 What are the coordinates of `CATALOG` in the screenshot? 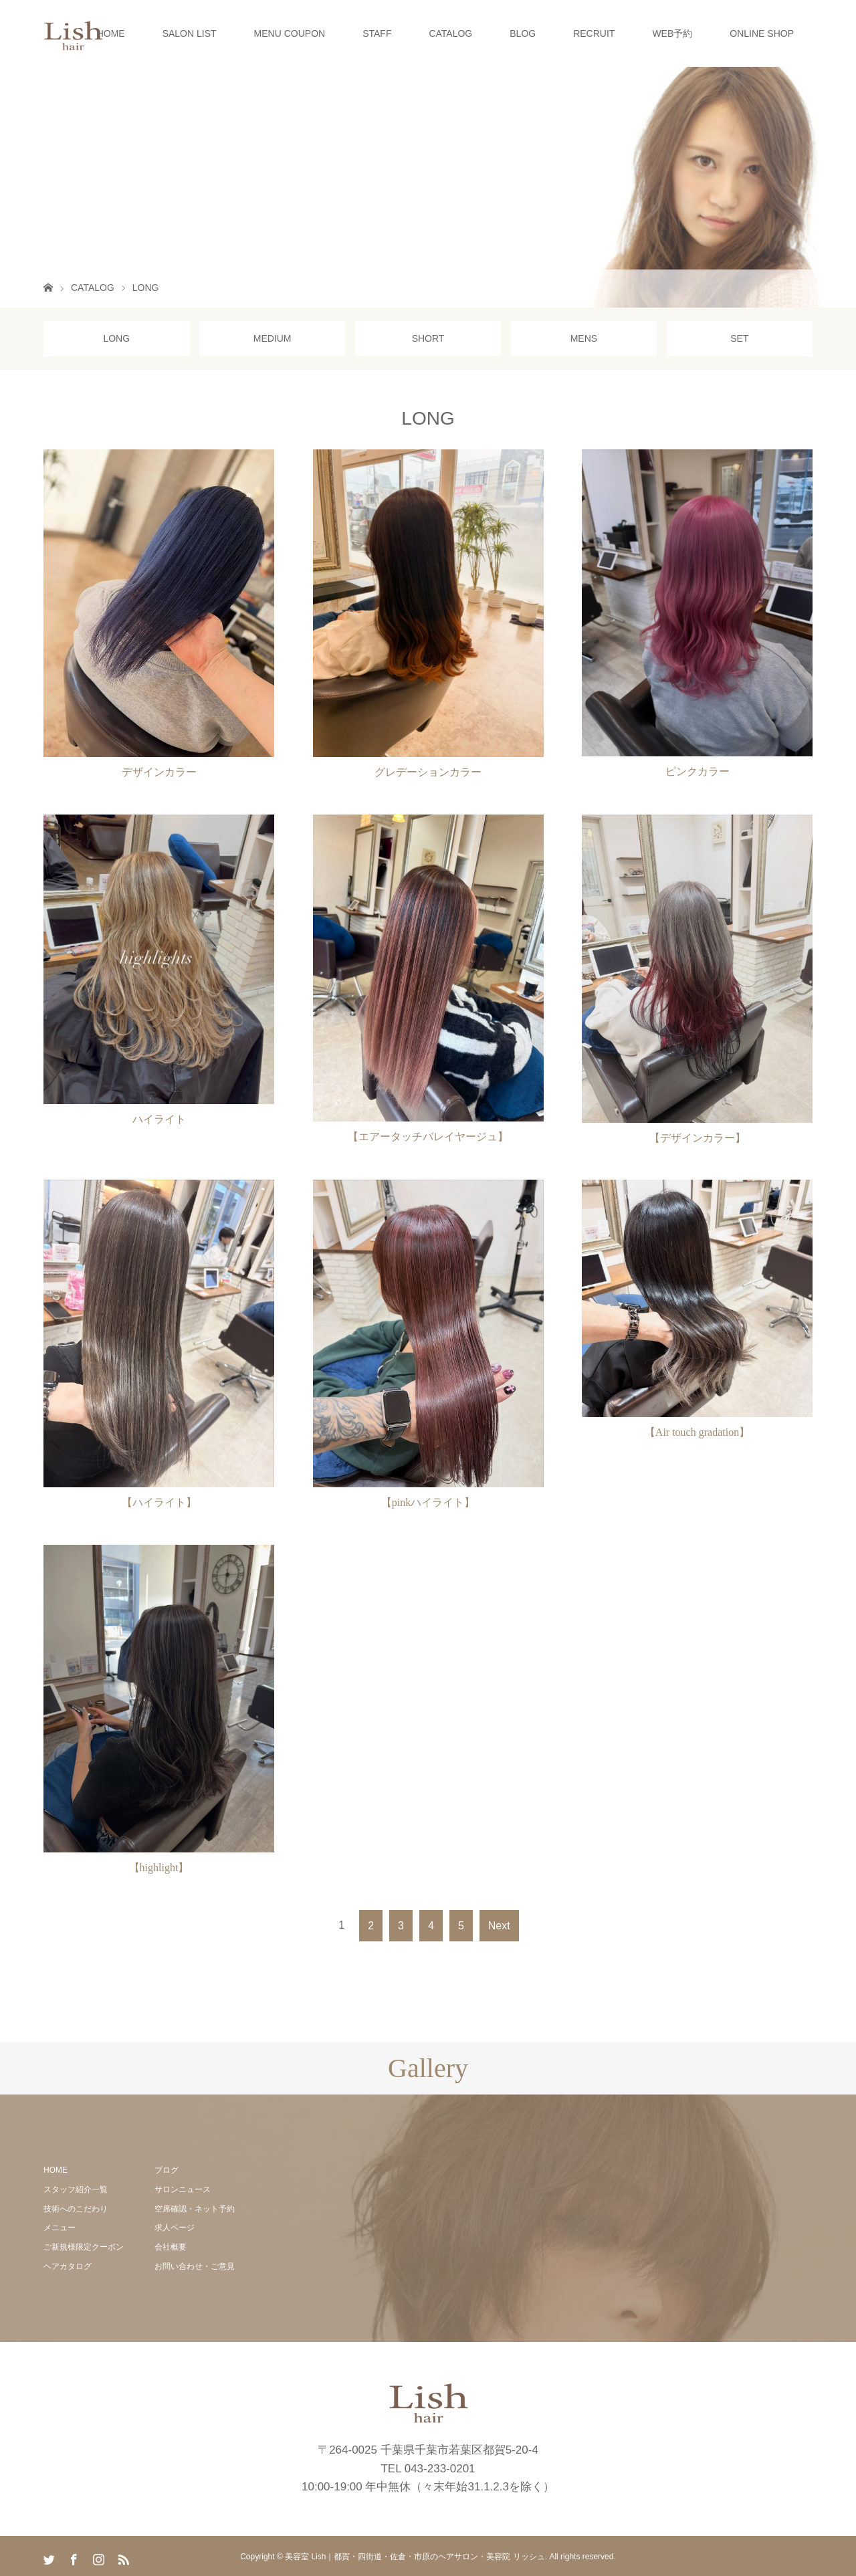 It's located at (450, 33).